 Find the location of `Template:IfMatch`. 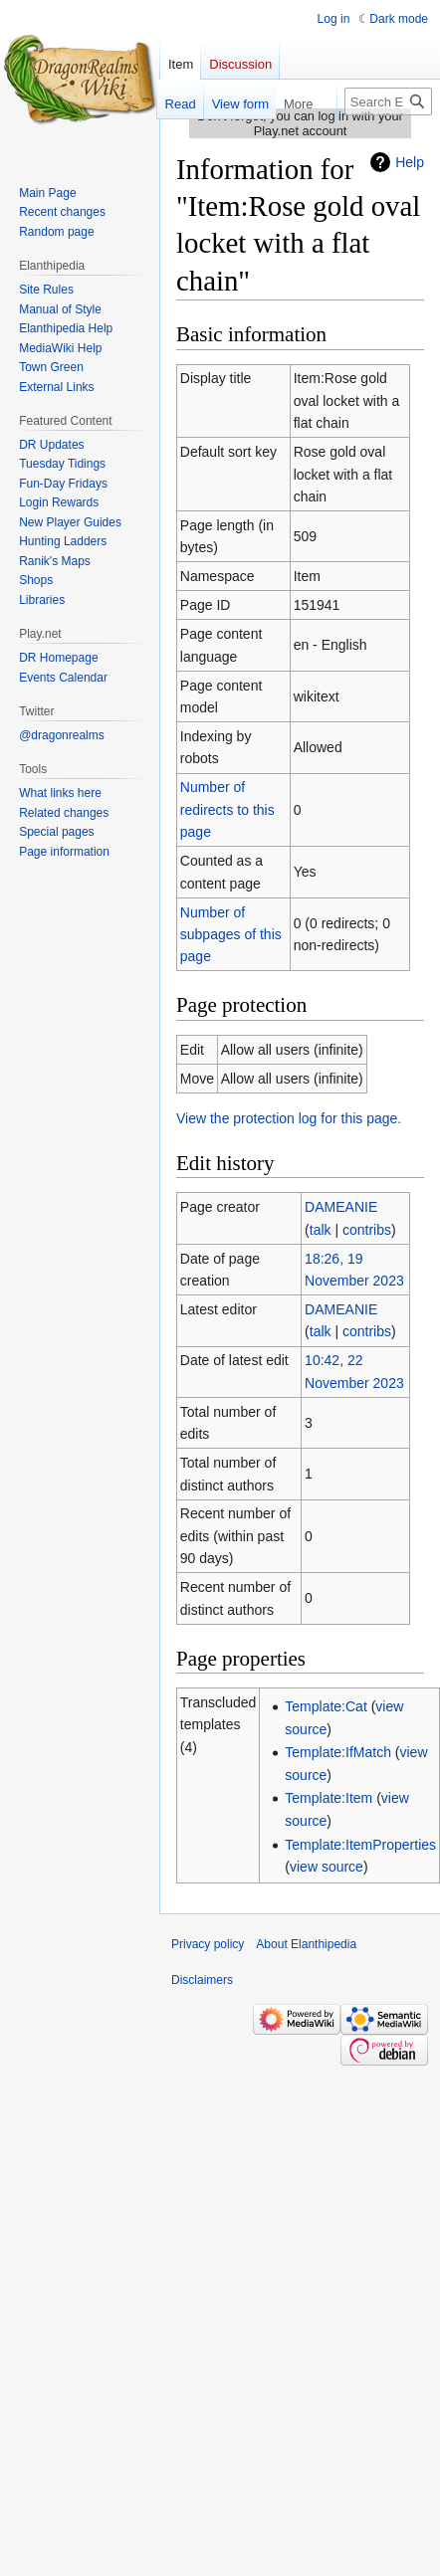

Template:IfMatch is located at coordinates (338, 1752).